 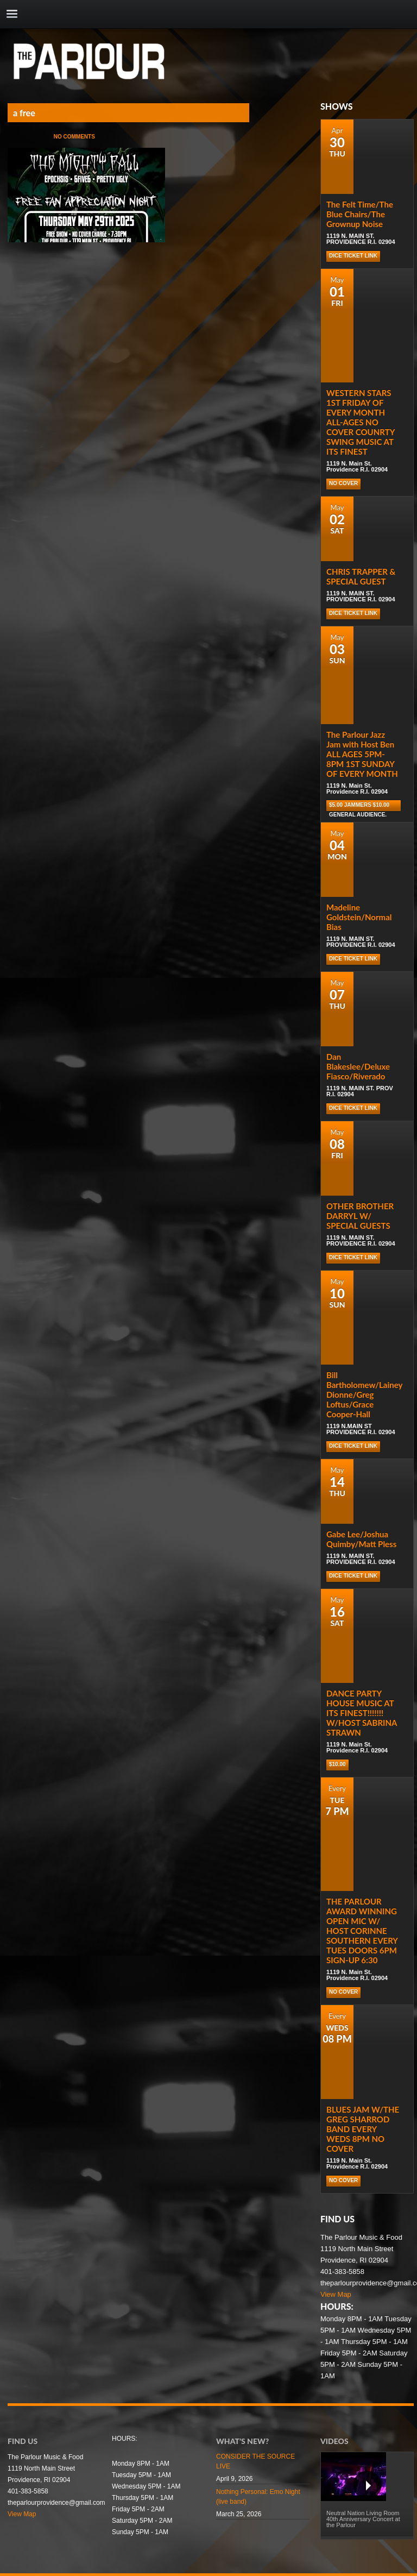 I want to click on CONSIDER THE SOURCE LIVE, so click(x=255, y=2461).